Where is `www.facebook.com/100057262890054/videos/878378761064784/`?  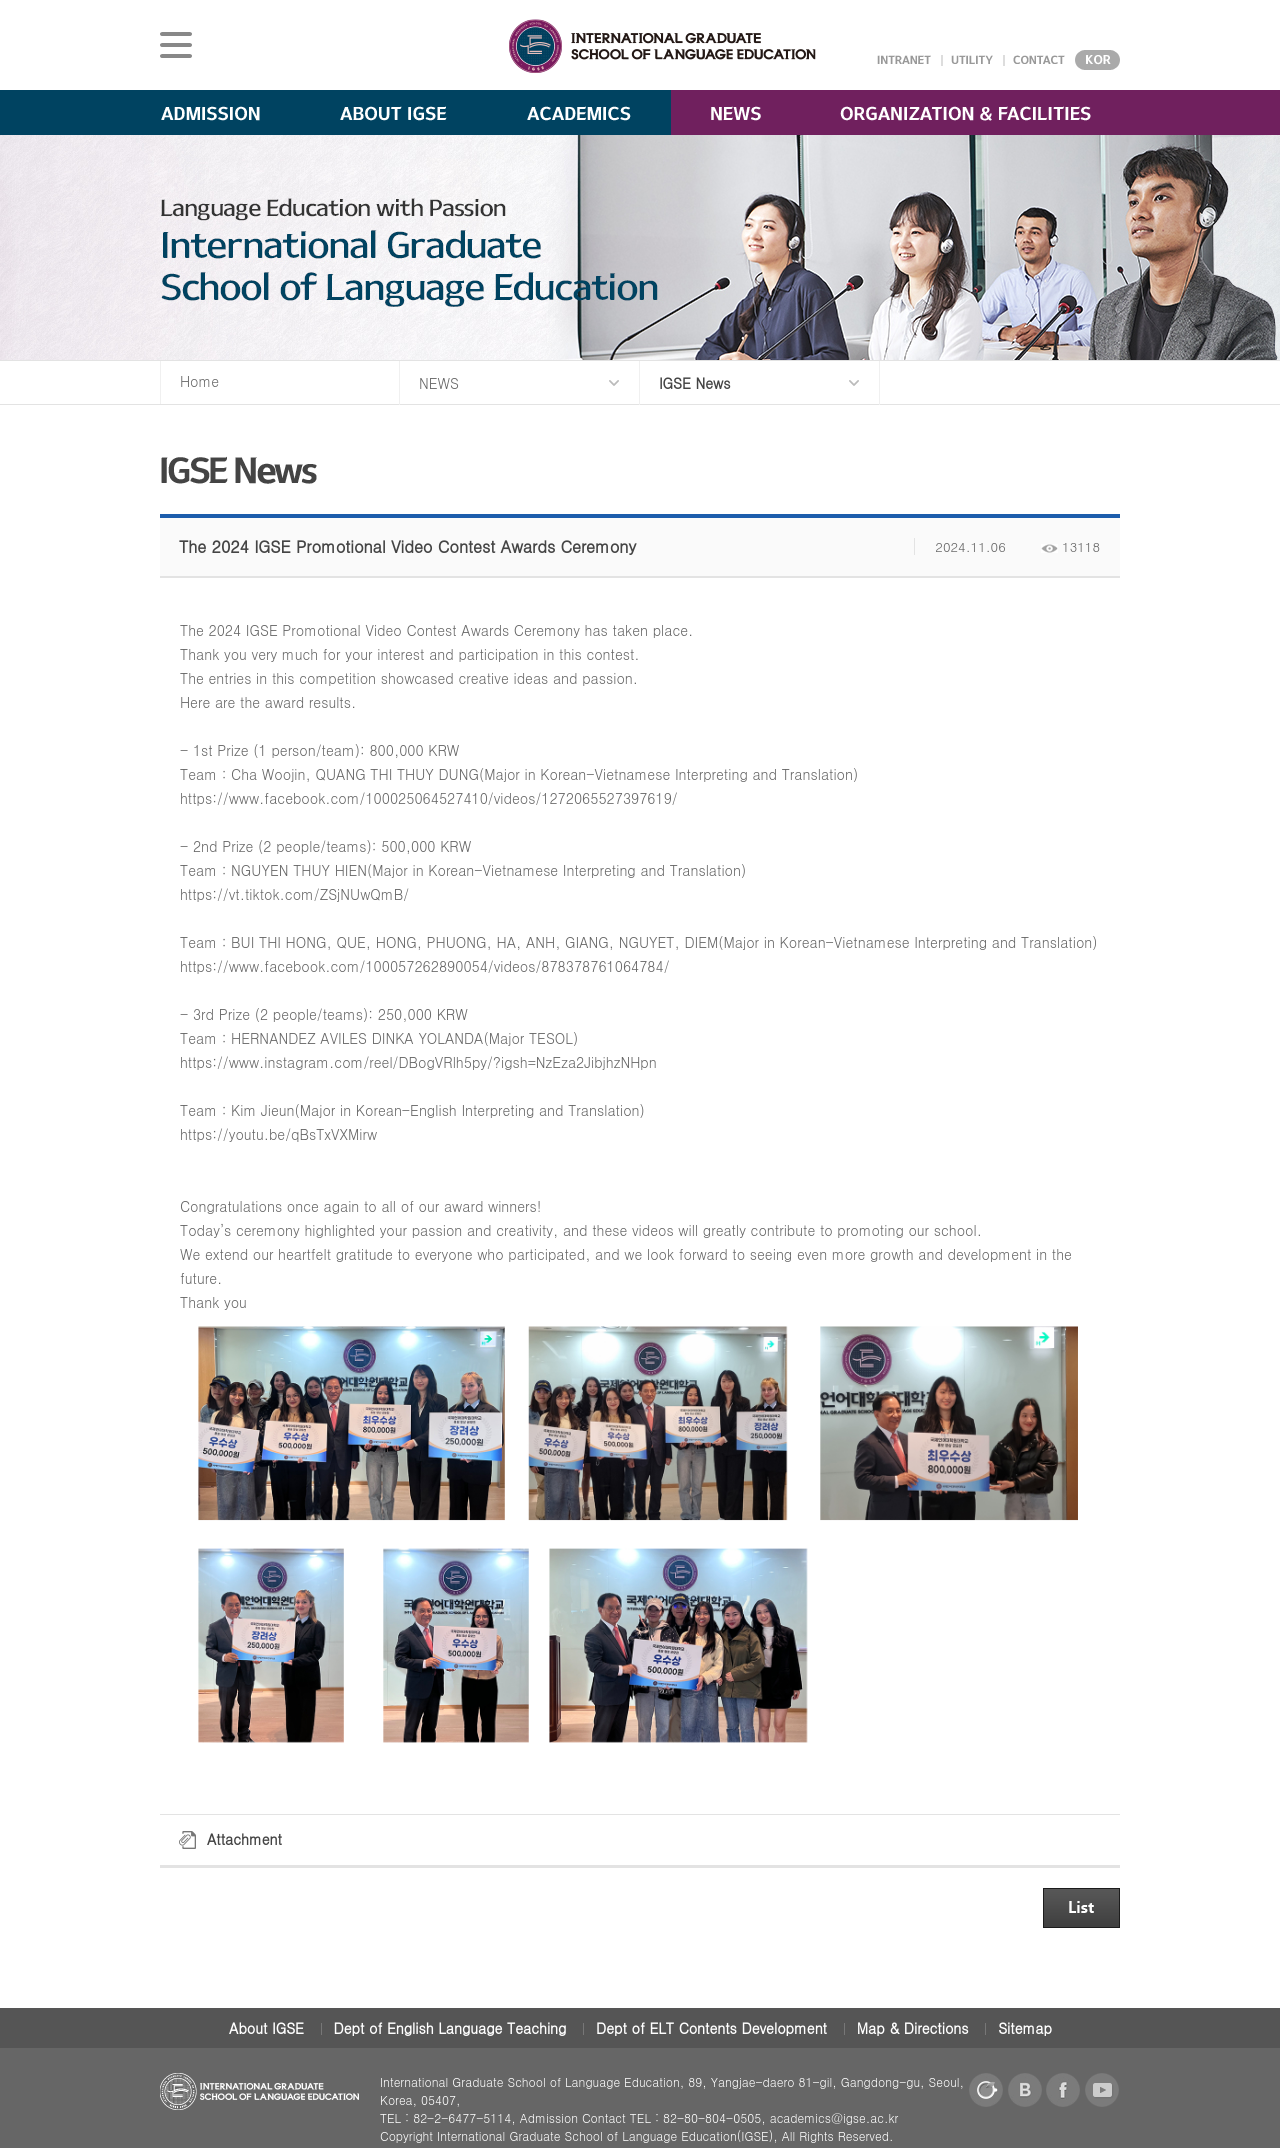 www.facebook.com/100057262890054/videos/878378761064784/ is located at coordinates (449, 966).